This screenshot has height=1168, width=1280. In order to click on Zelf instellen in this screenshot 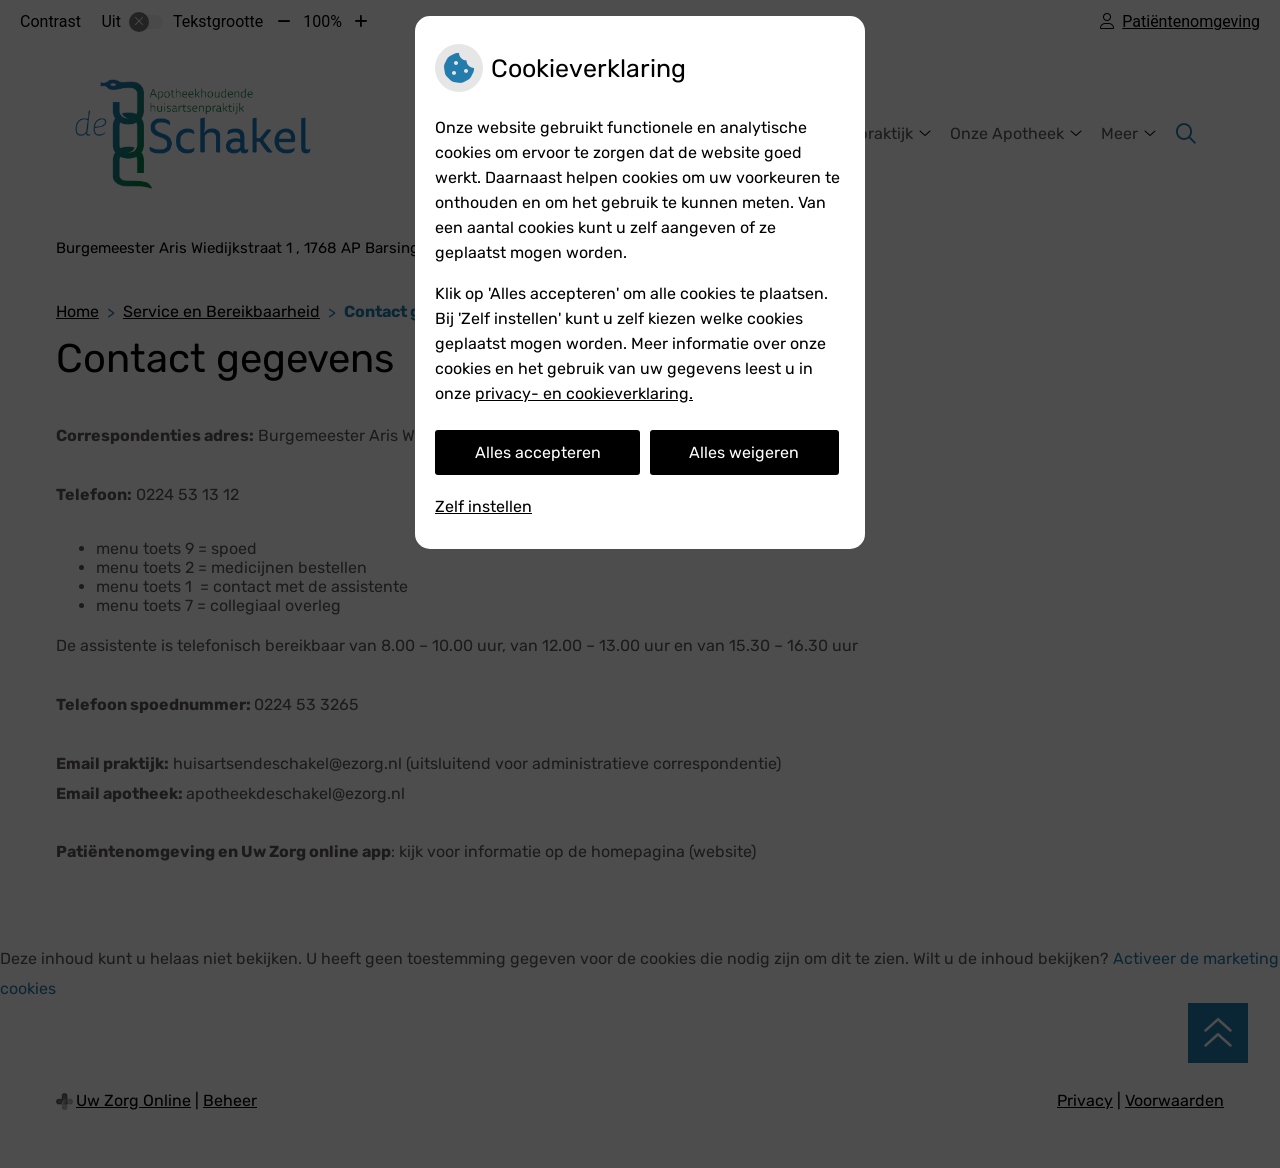, I will do `click(483, 506)`.